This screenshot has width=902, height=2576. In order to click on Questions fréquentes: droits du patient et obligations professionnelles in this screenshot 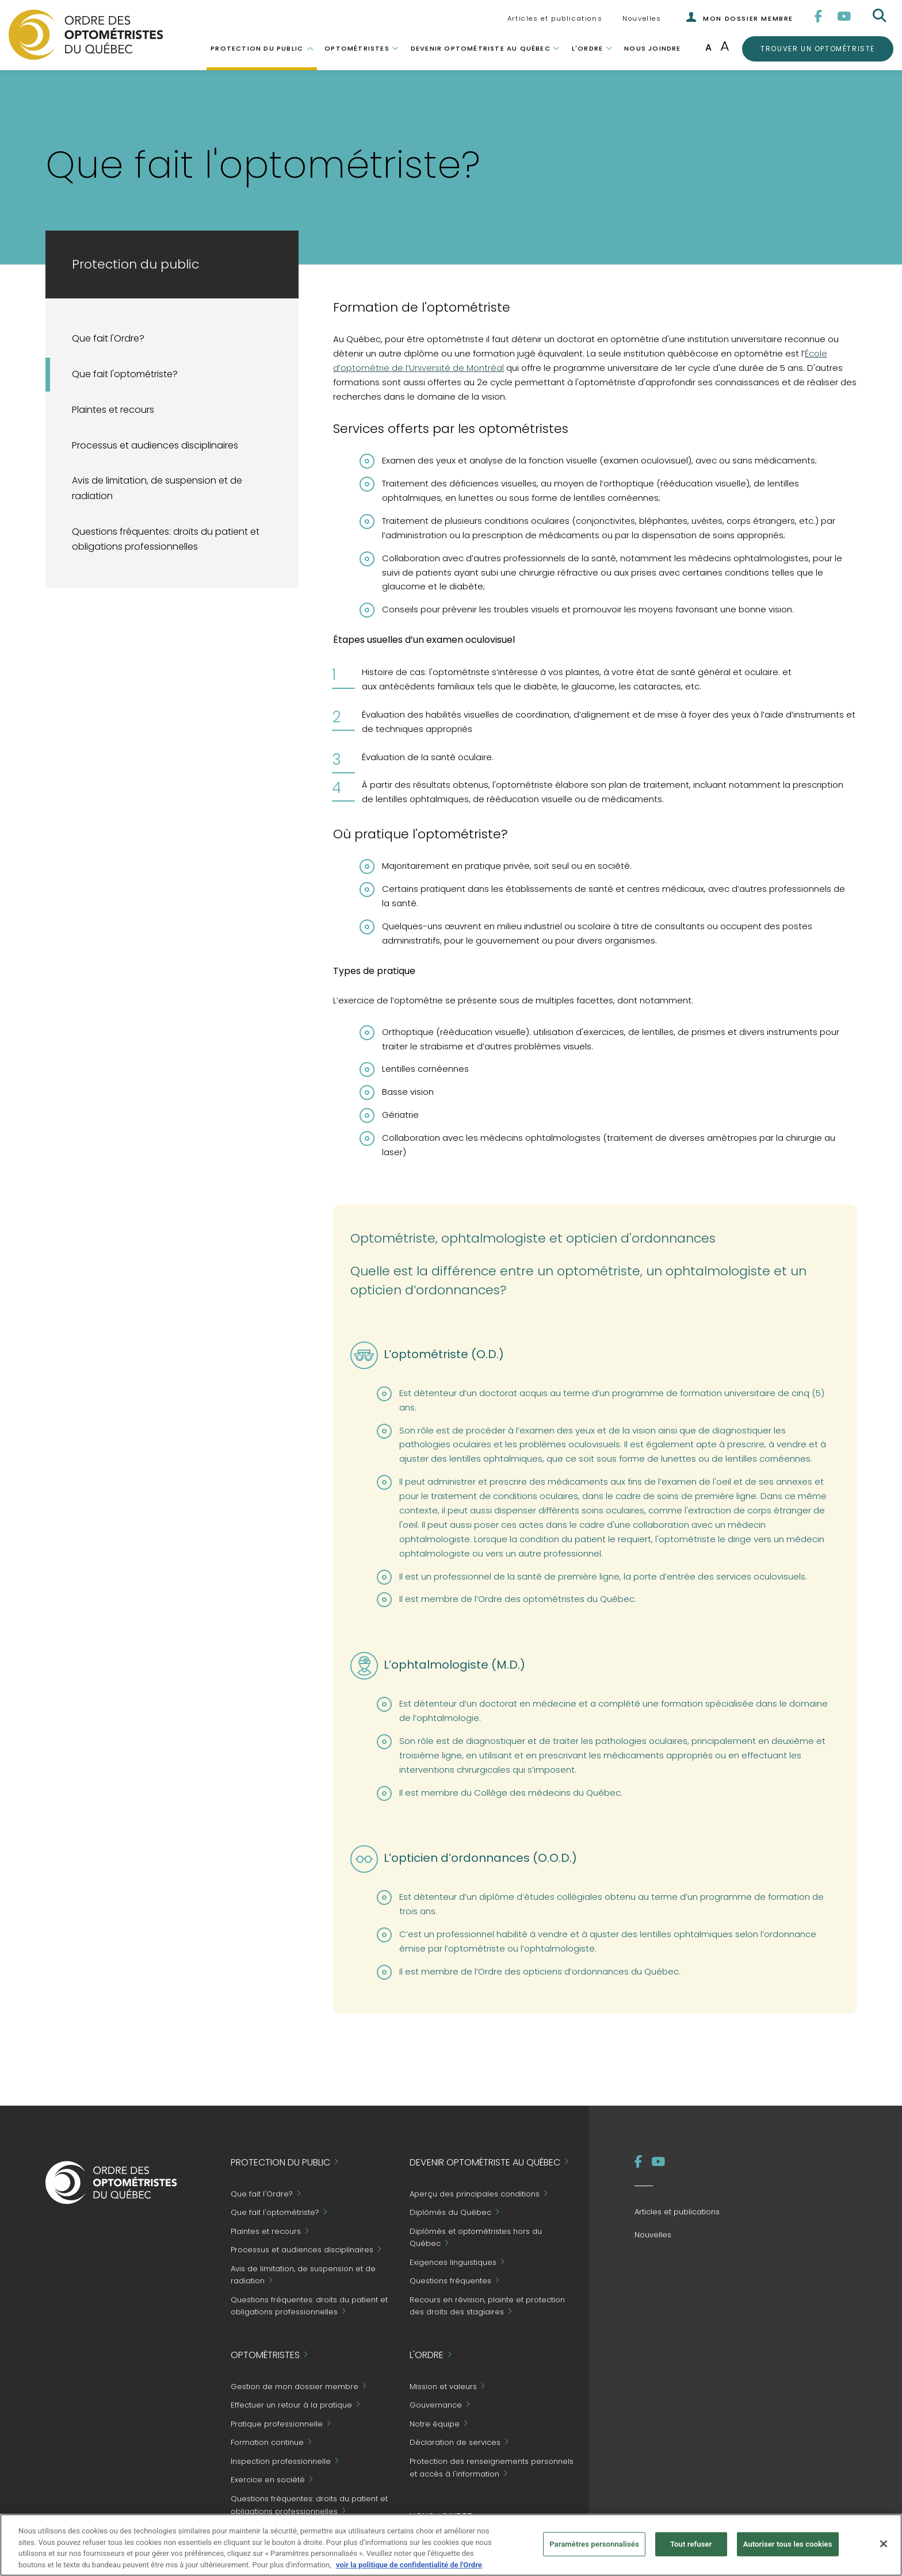, I will do `click(309, 2505)`.